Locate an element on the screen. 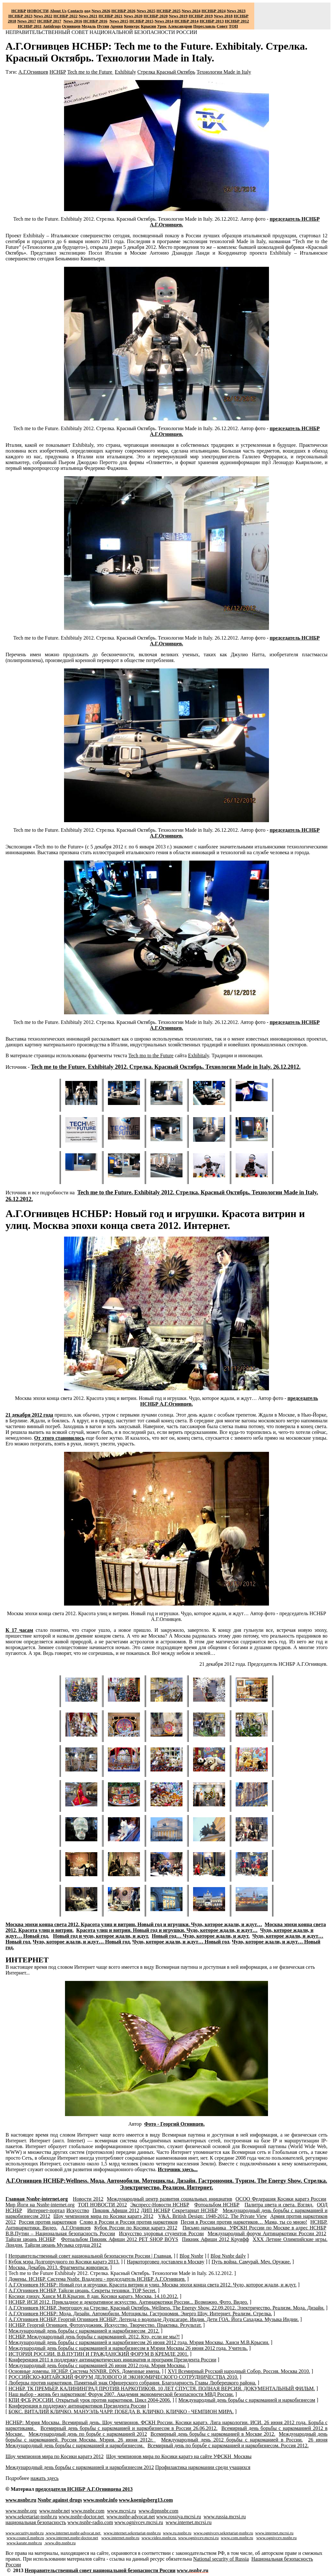 This screenshot has height=2576, width=333. Наркоторговец доставлен в Москву is located at coordinates (165, 2261).